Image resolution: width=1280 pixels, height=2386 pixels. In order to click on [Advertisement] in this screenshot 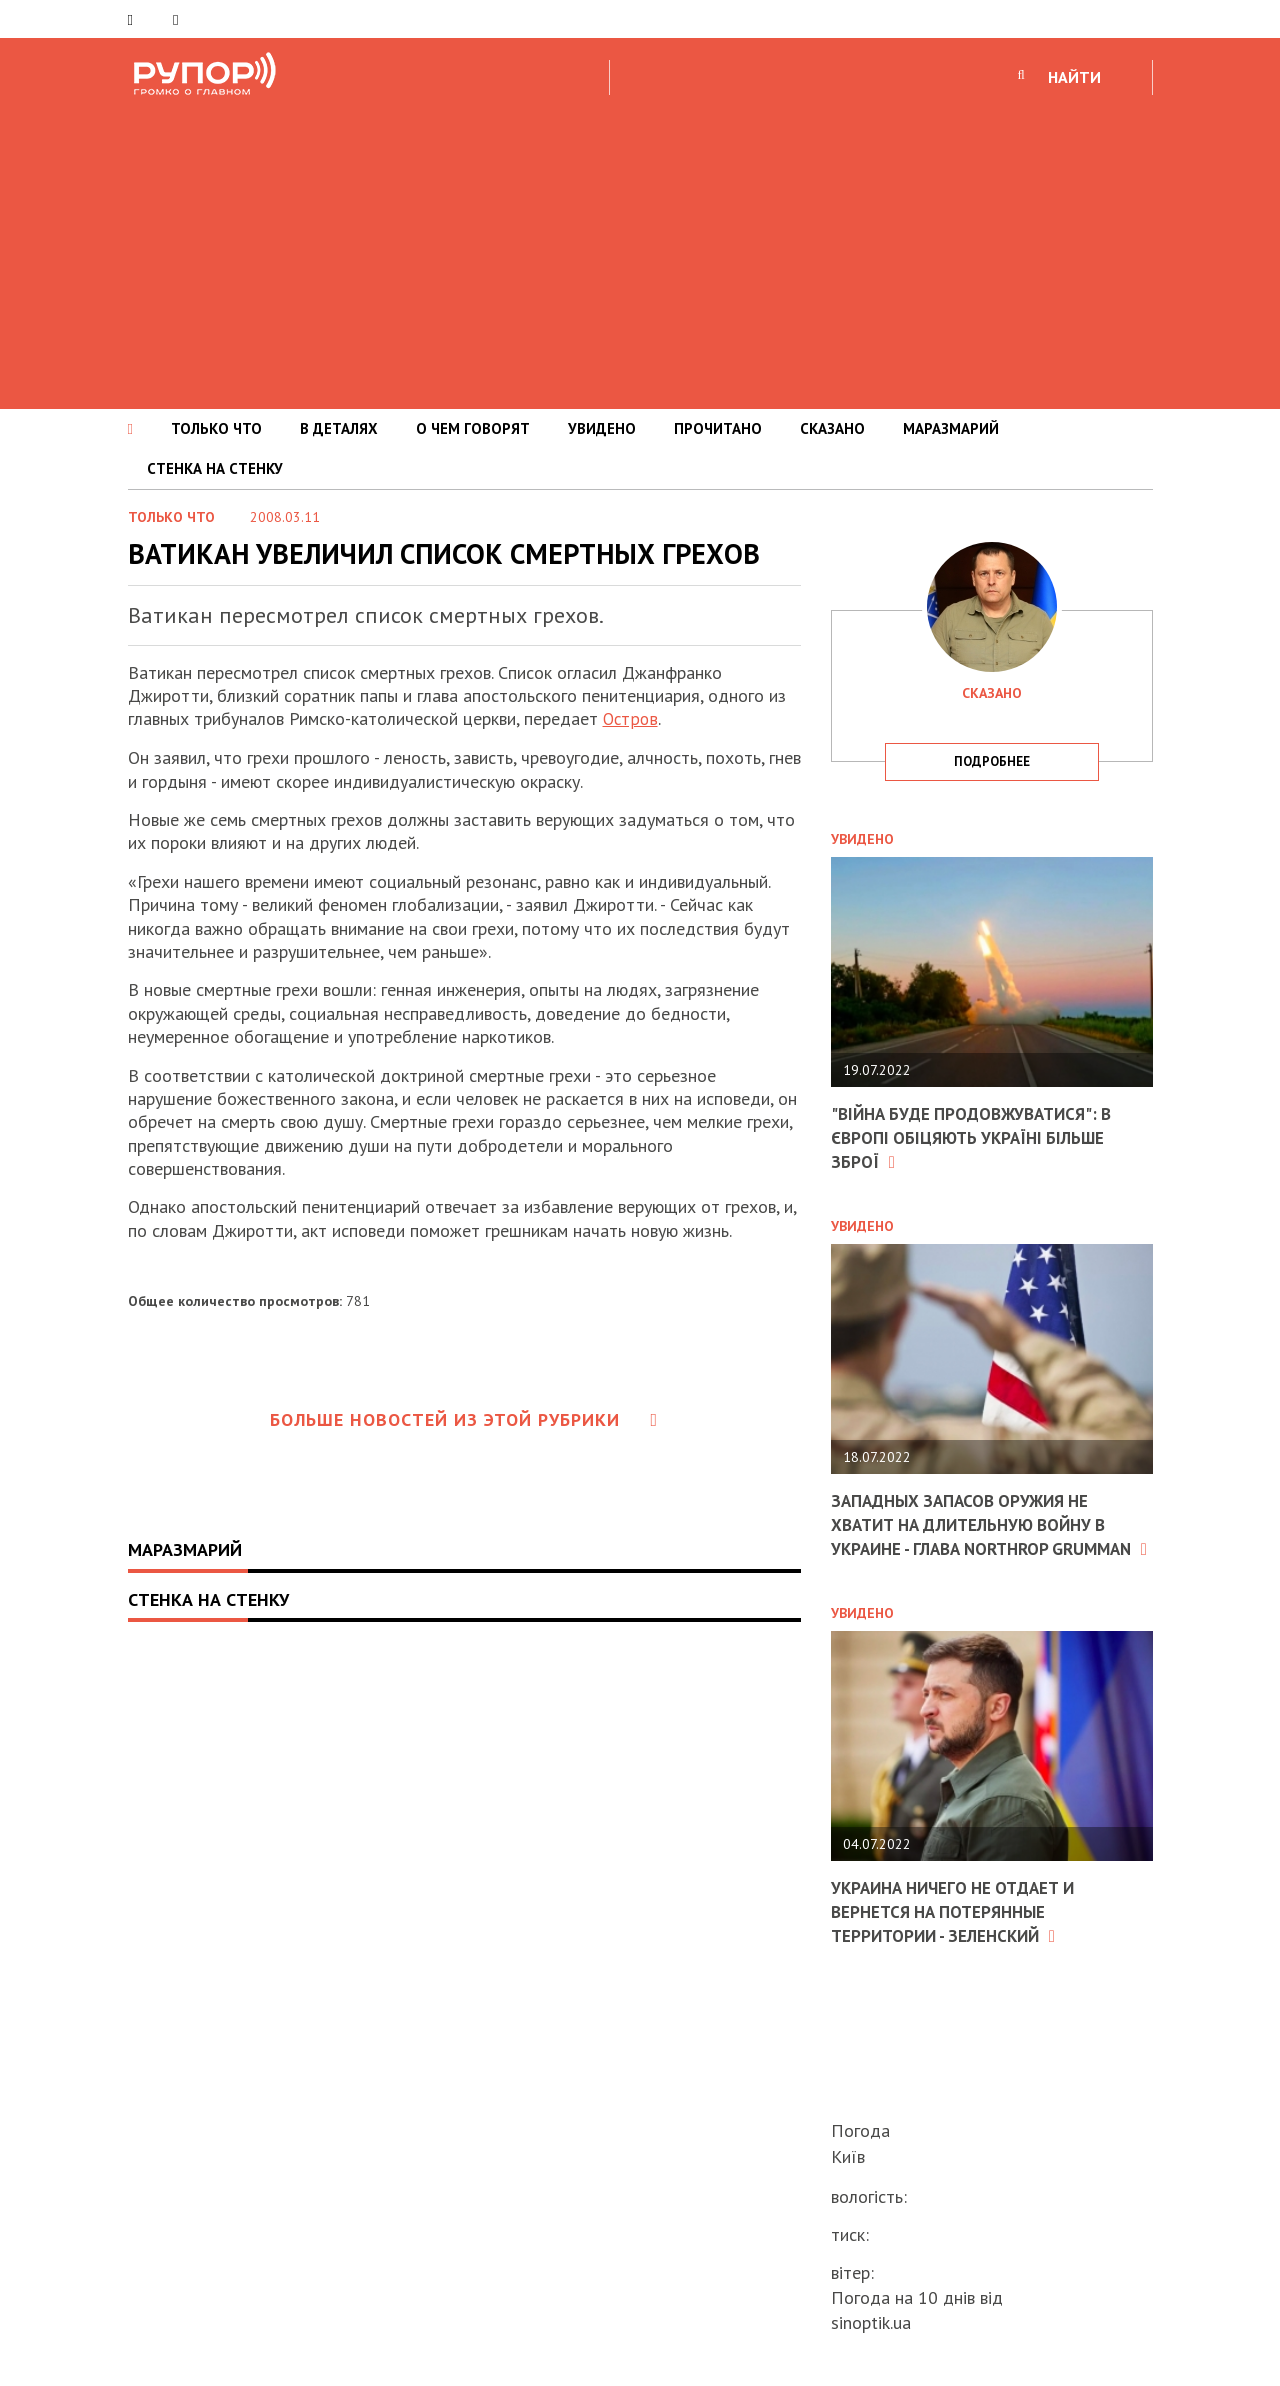, I will do `click(640, 249)`.